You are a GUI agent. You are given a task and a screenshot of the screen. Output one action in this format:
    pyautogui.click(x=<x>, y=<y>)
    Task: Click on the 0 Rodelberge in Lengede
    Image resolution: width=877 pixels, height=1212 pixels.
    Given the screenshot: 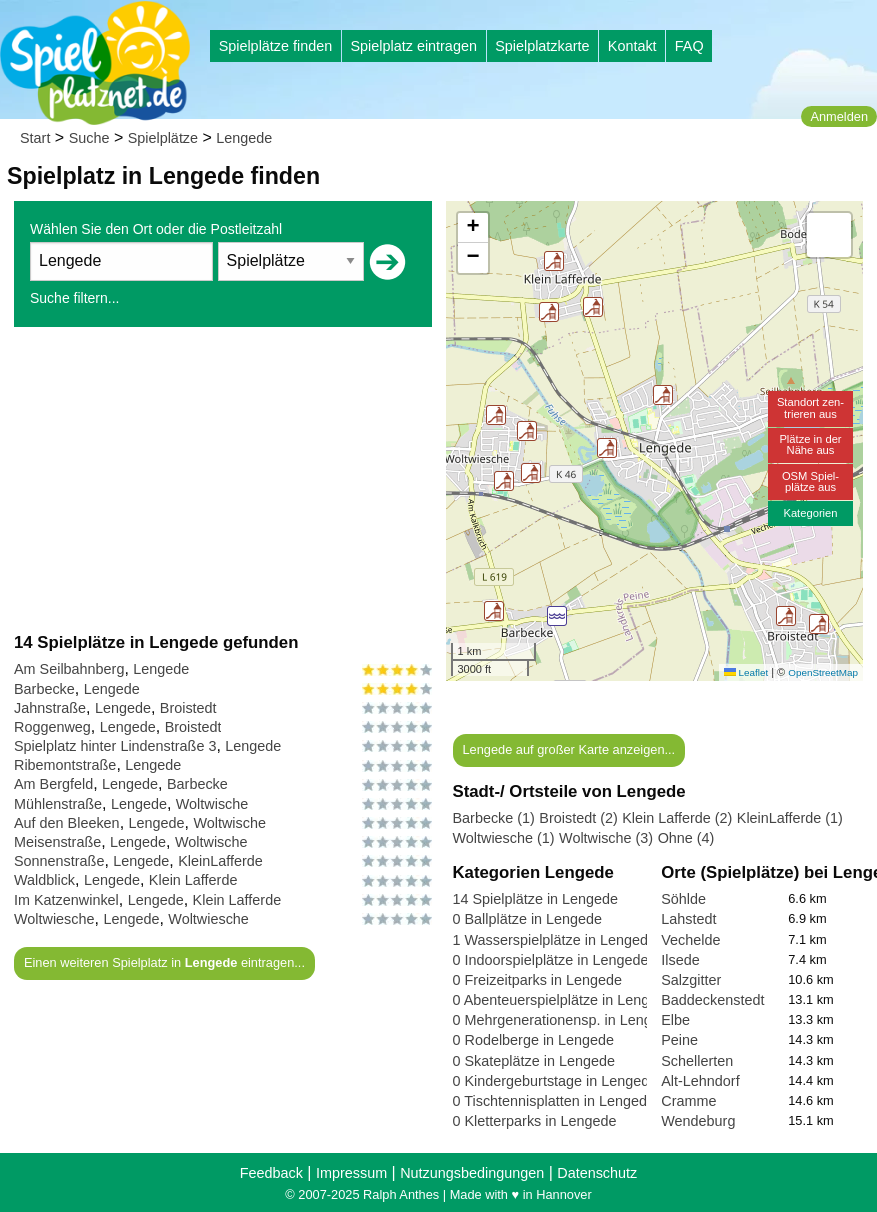 What is the action you would take?
    pyautogui.click(x=534, y=1040)
    